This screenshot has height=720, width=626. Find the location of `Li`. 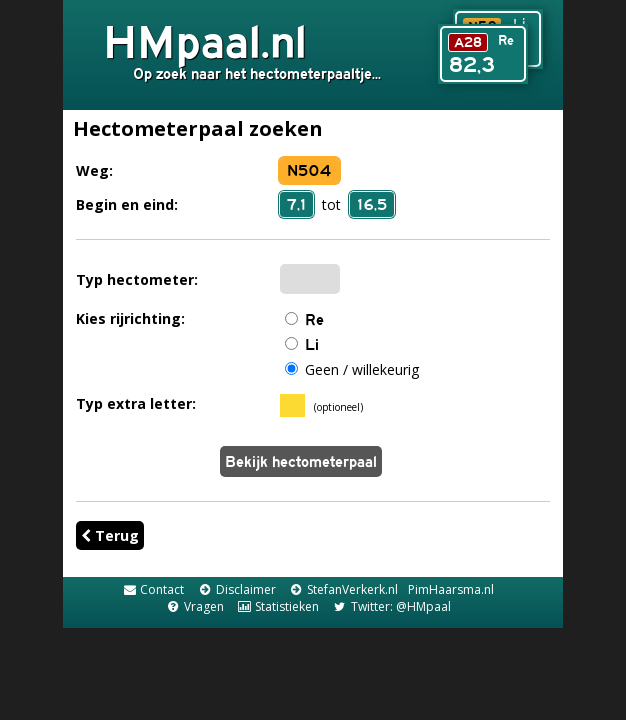

Li is located at coordinates (312, 344).